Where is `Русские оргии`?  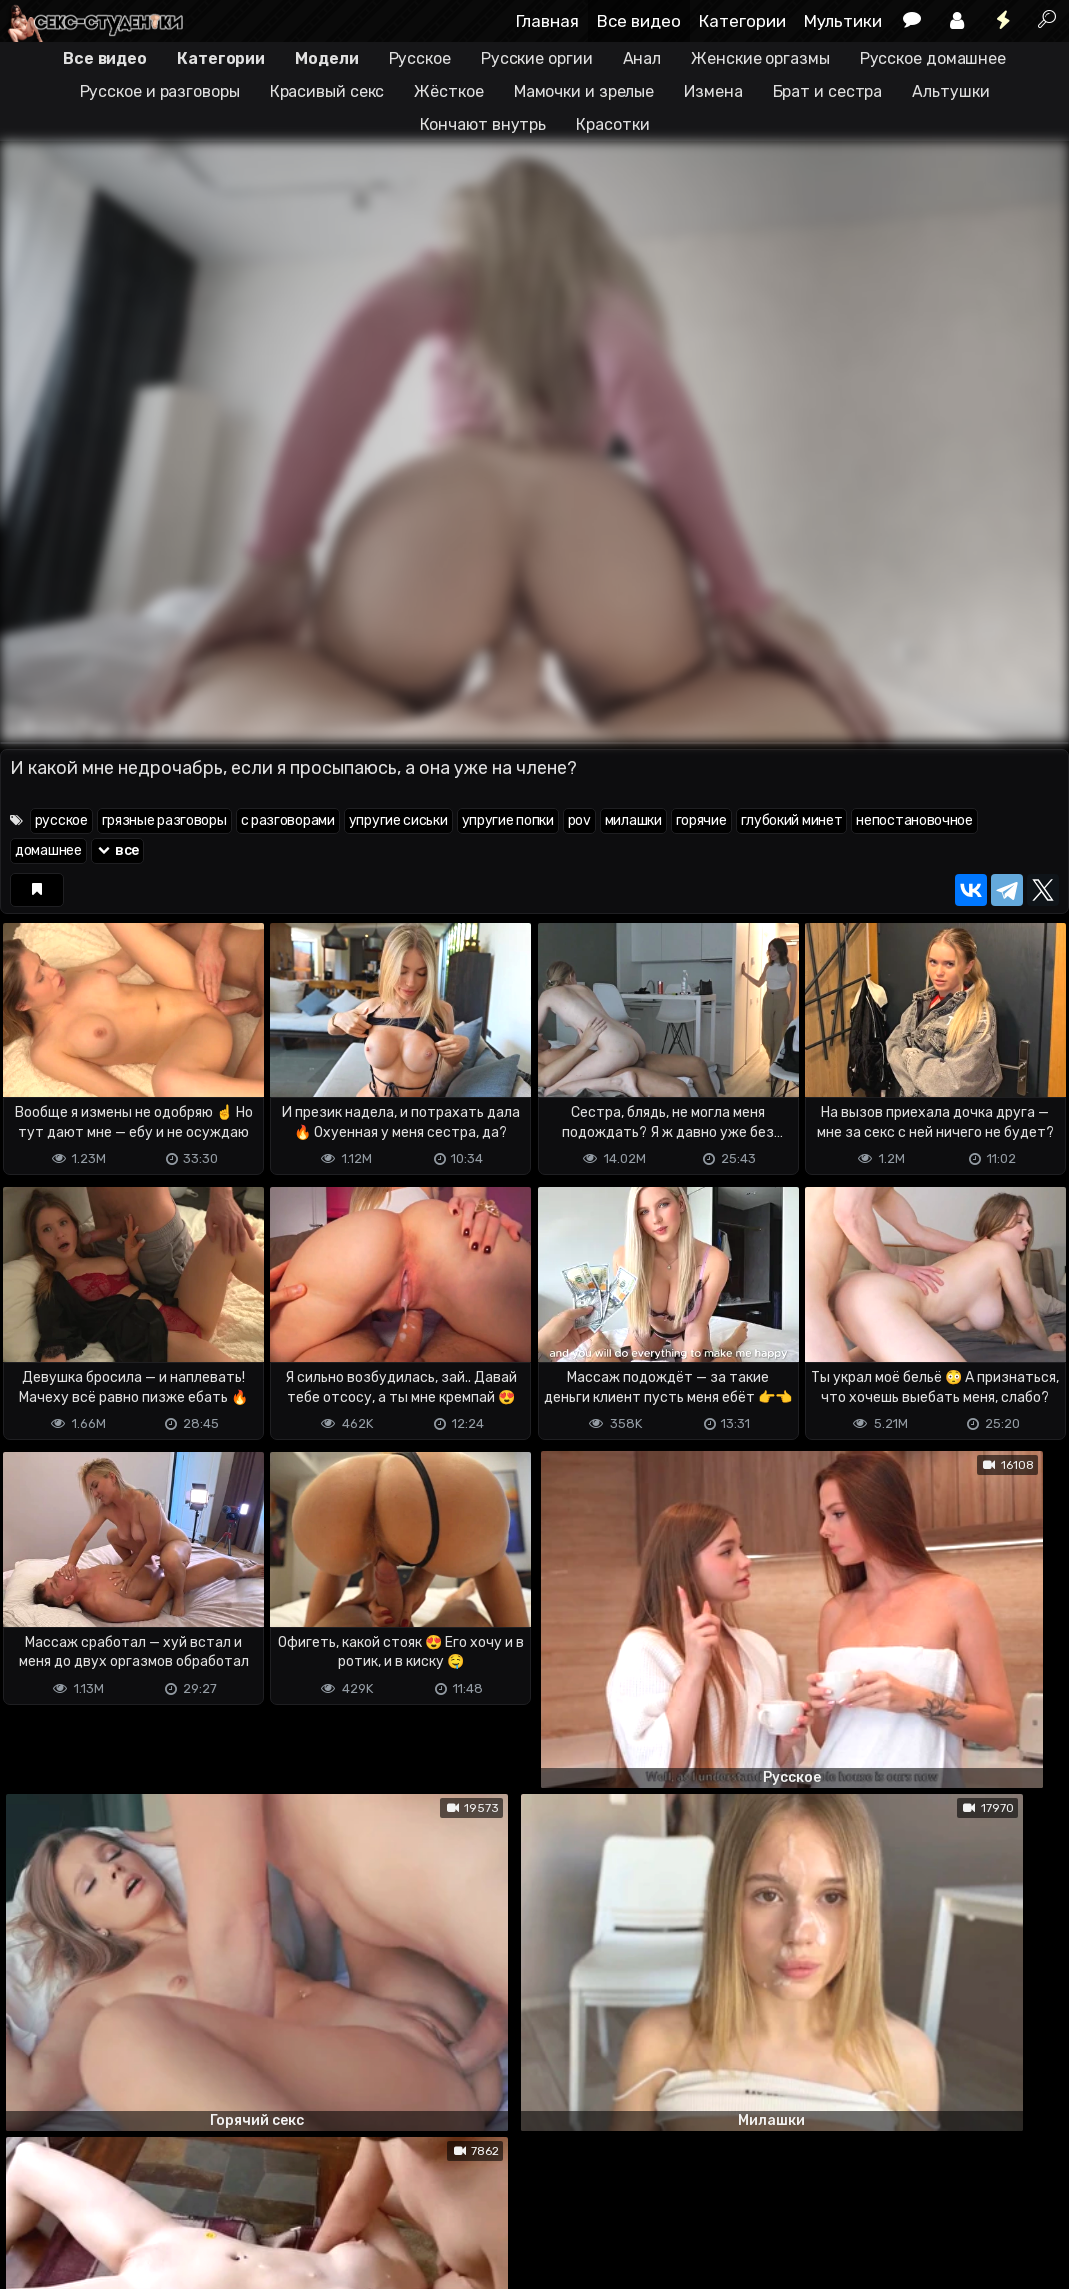
Русские оргии is located at coordinates (537, 58).